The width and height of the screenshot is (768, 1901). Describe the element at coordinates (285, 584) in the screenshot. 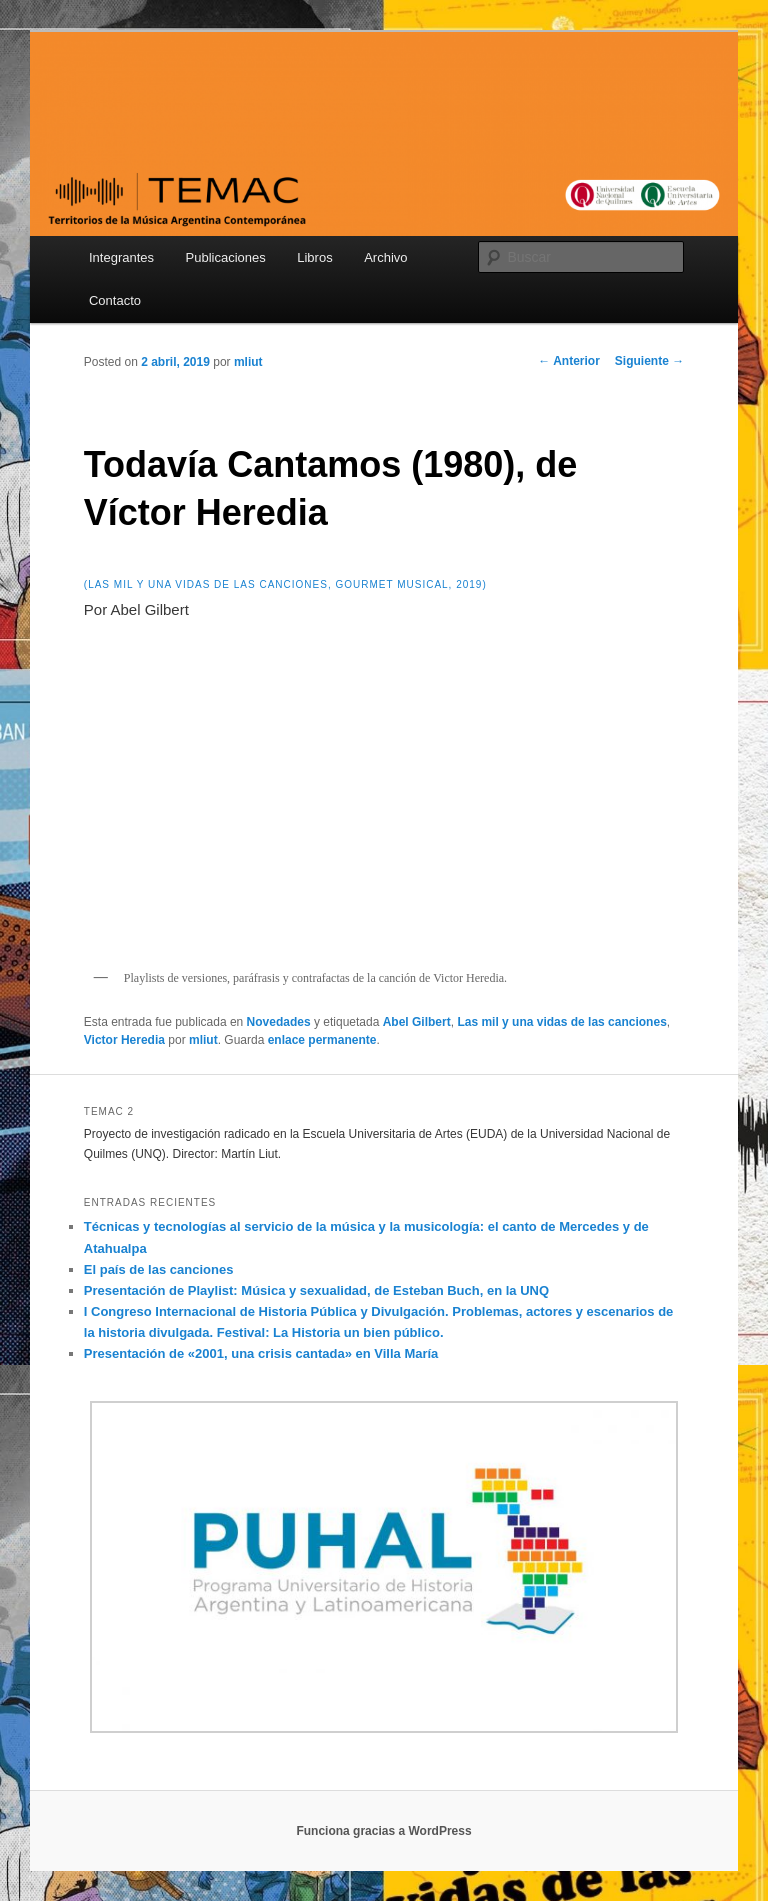

I see `(Las mil y una vidas de las canciones, Gourmet musical, 2019)` at that location.